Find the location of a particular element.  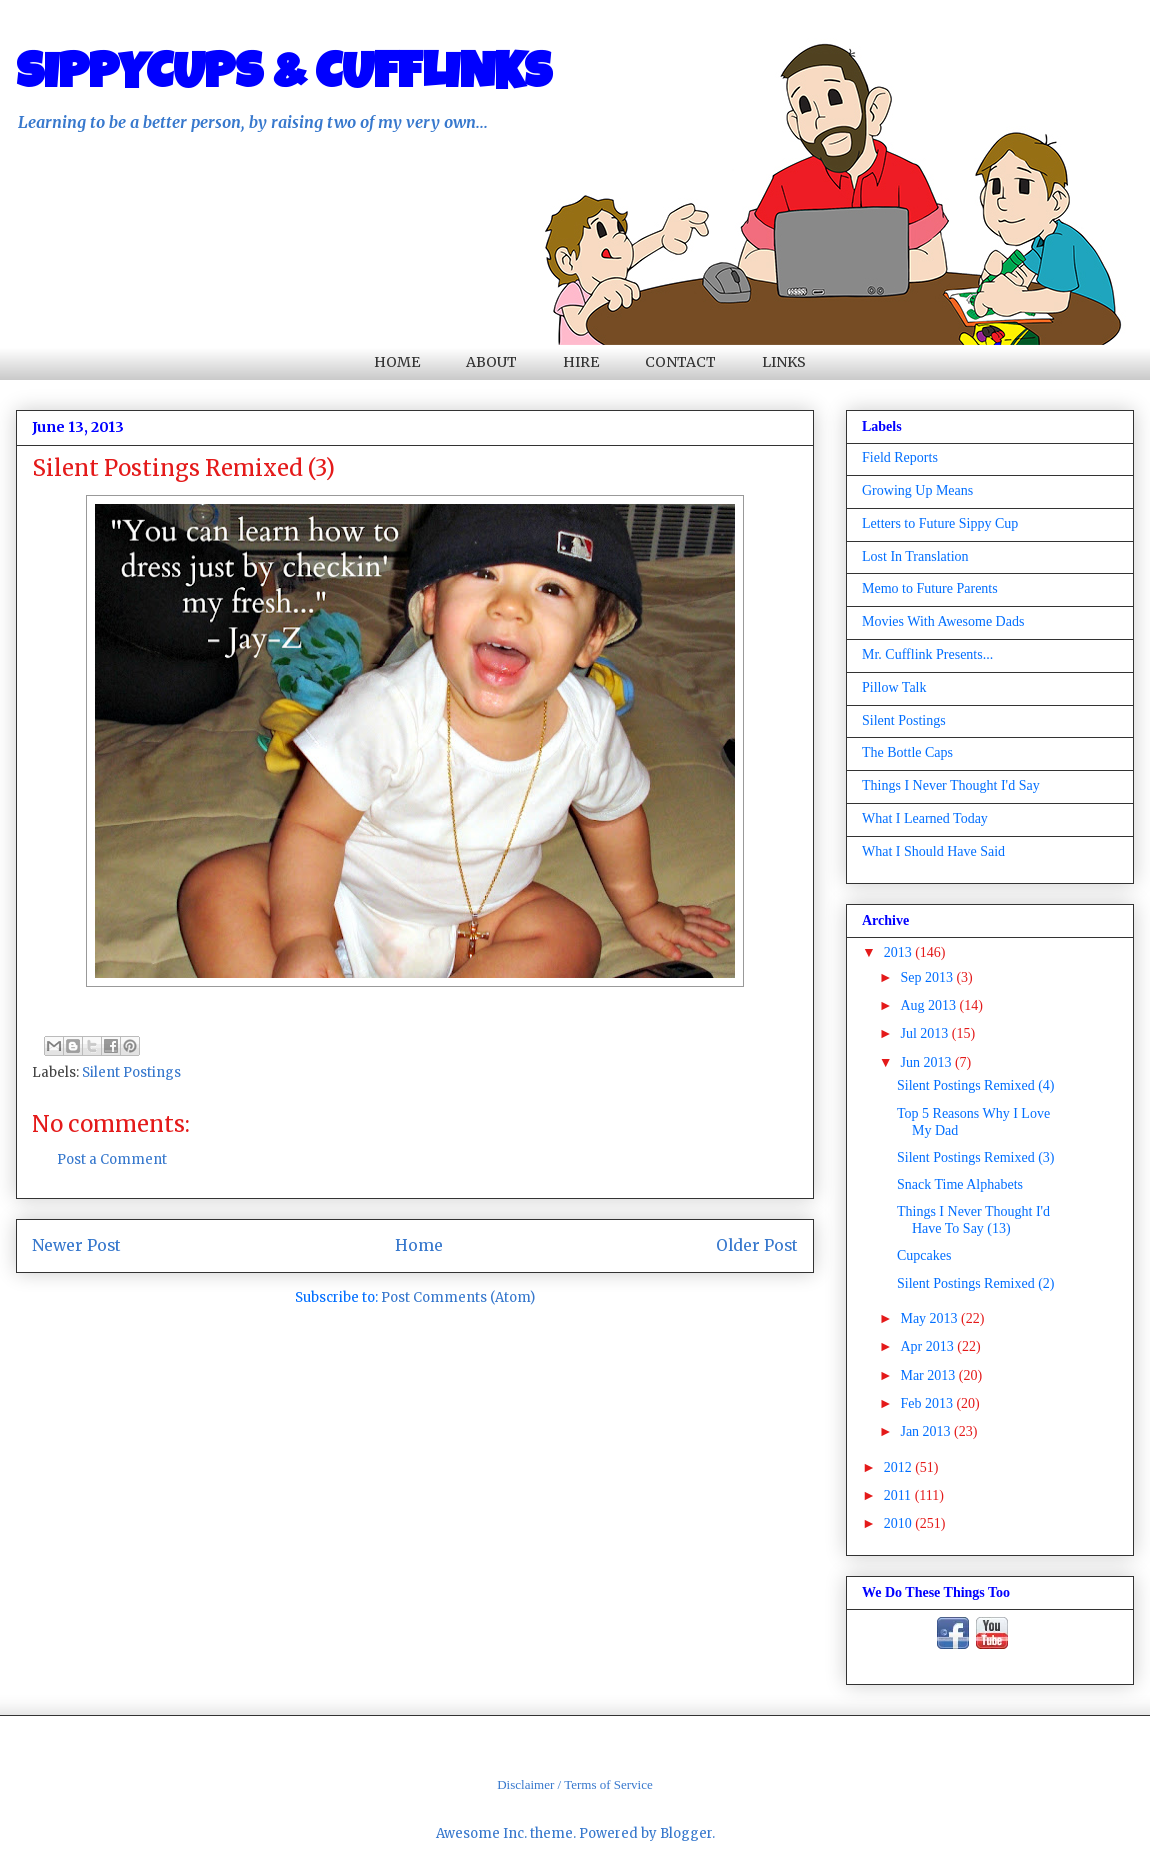

2013 is located at coordinates (900, 952).